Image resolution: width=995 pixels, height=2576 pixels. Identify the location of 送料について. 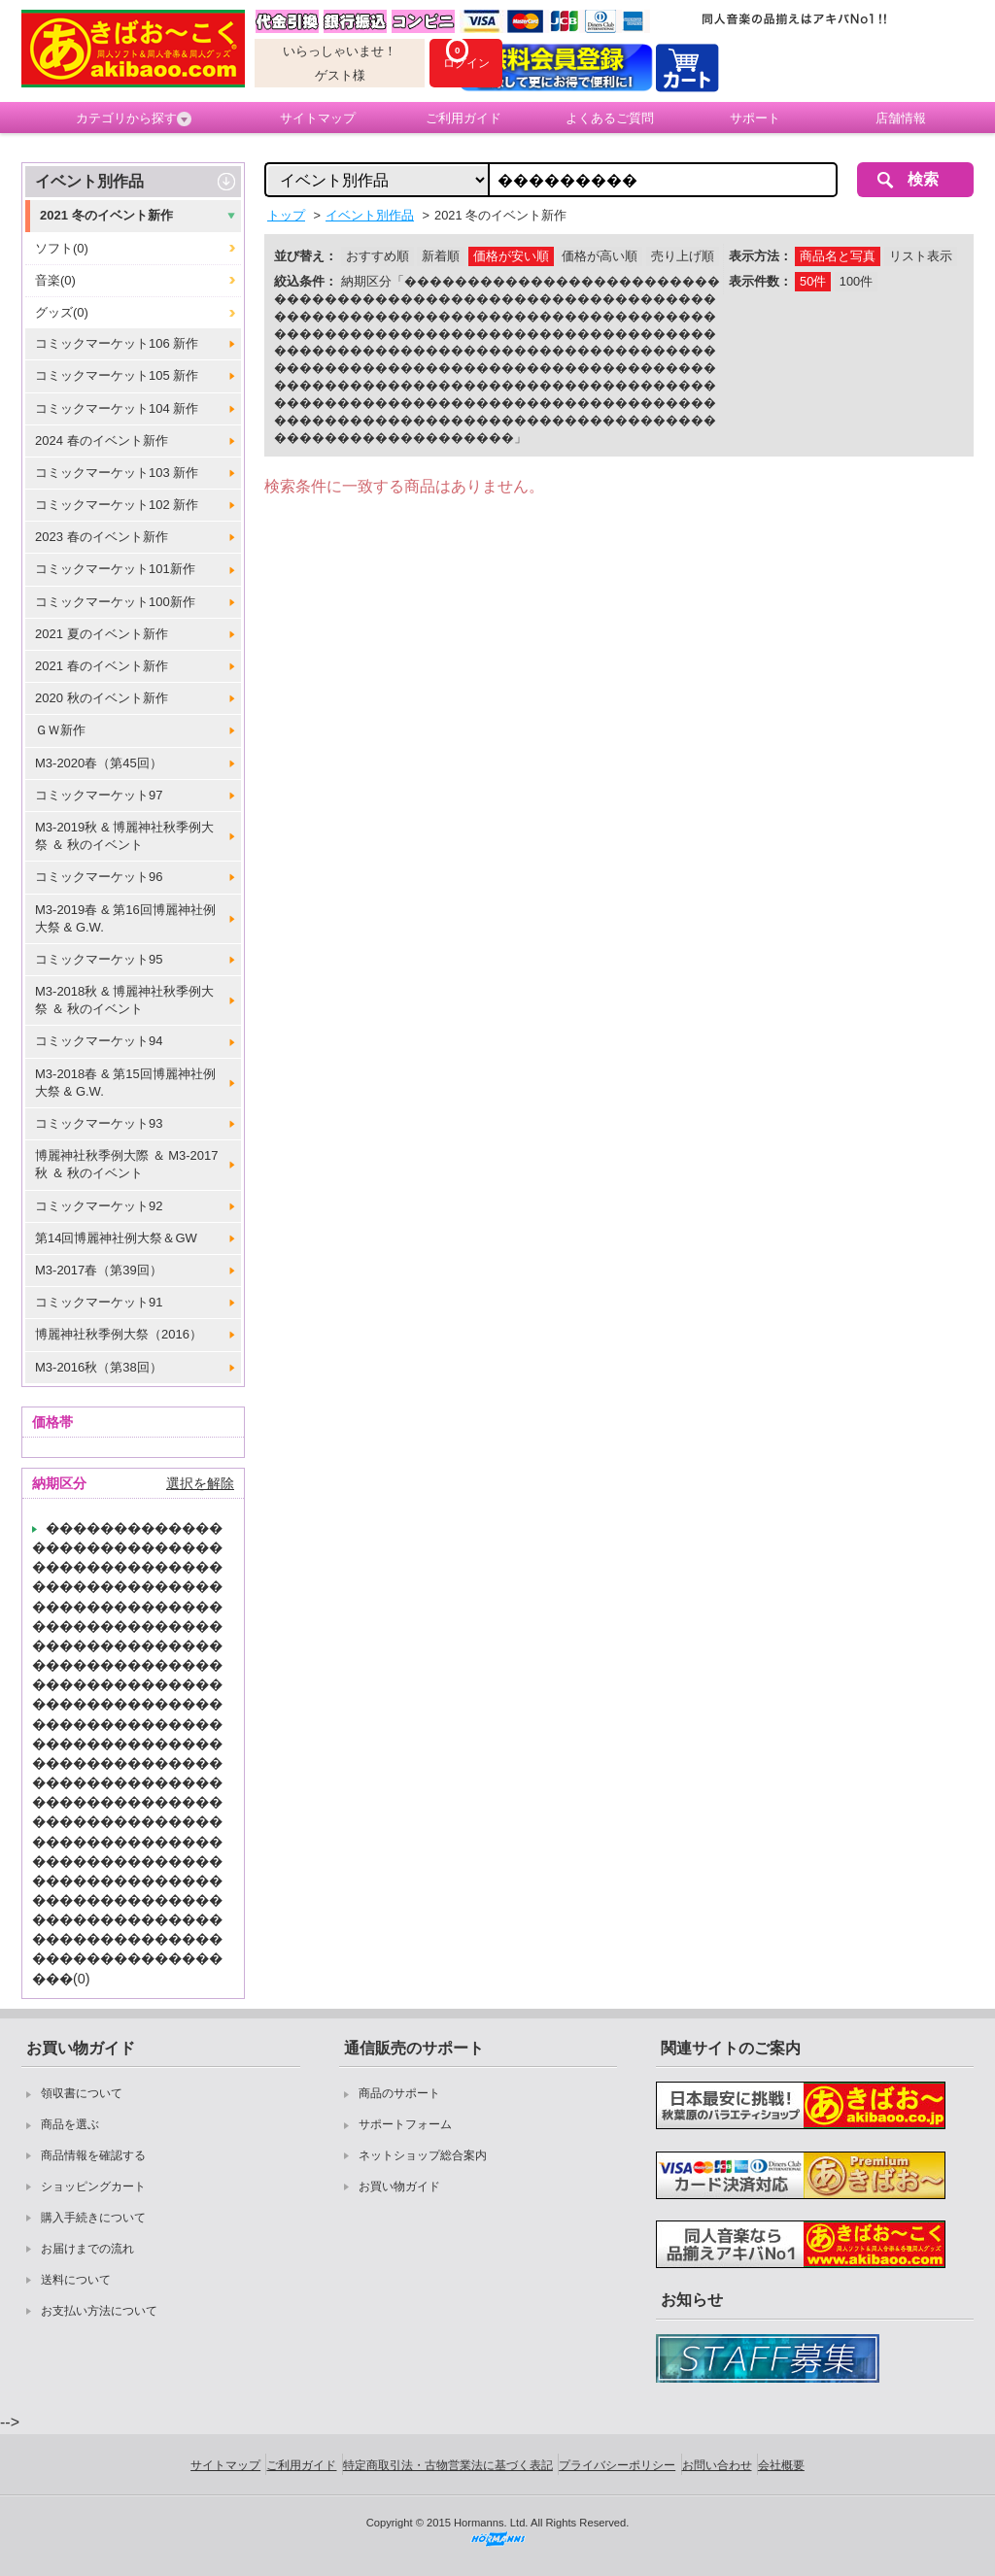
(76, 2280).